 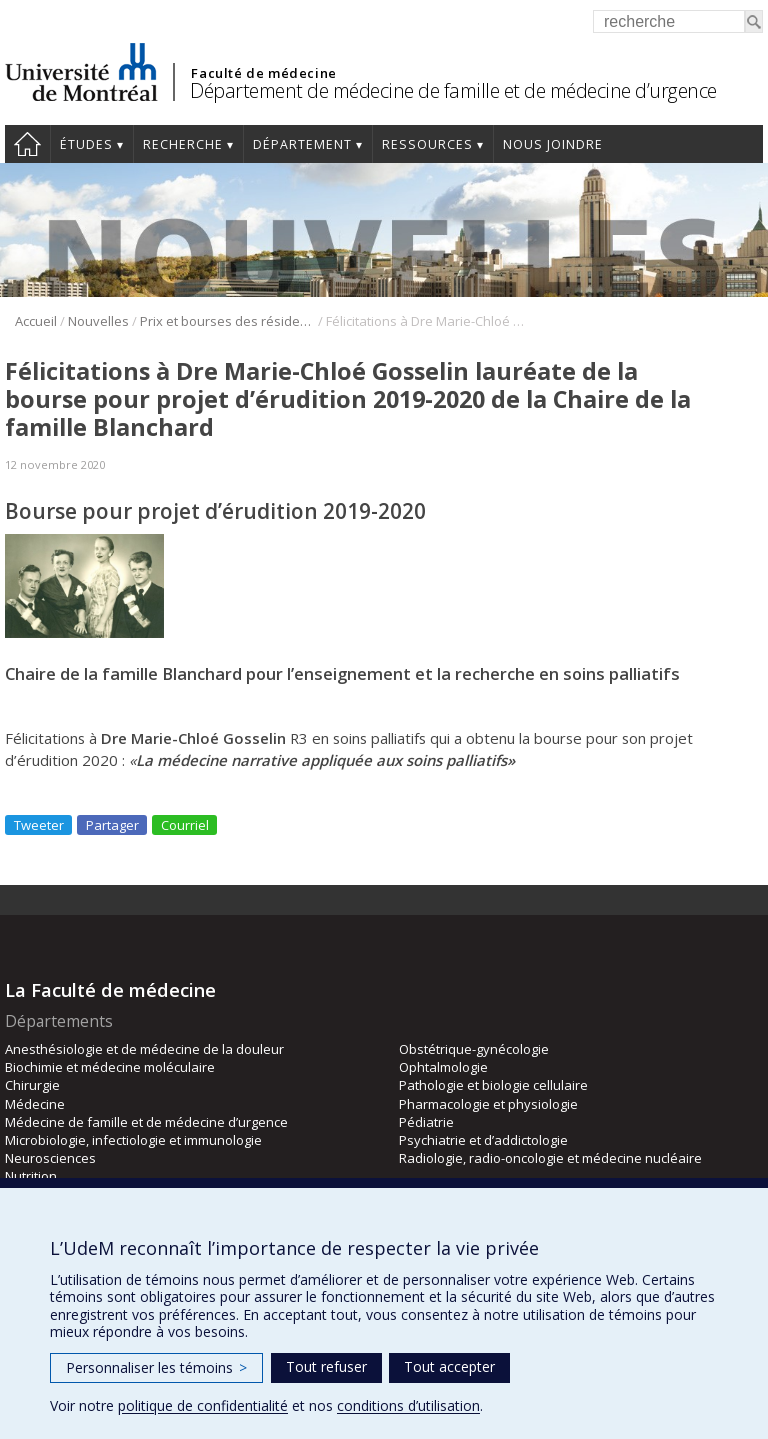 I want to click on Département, so click(x=302, y=144).